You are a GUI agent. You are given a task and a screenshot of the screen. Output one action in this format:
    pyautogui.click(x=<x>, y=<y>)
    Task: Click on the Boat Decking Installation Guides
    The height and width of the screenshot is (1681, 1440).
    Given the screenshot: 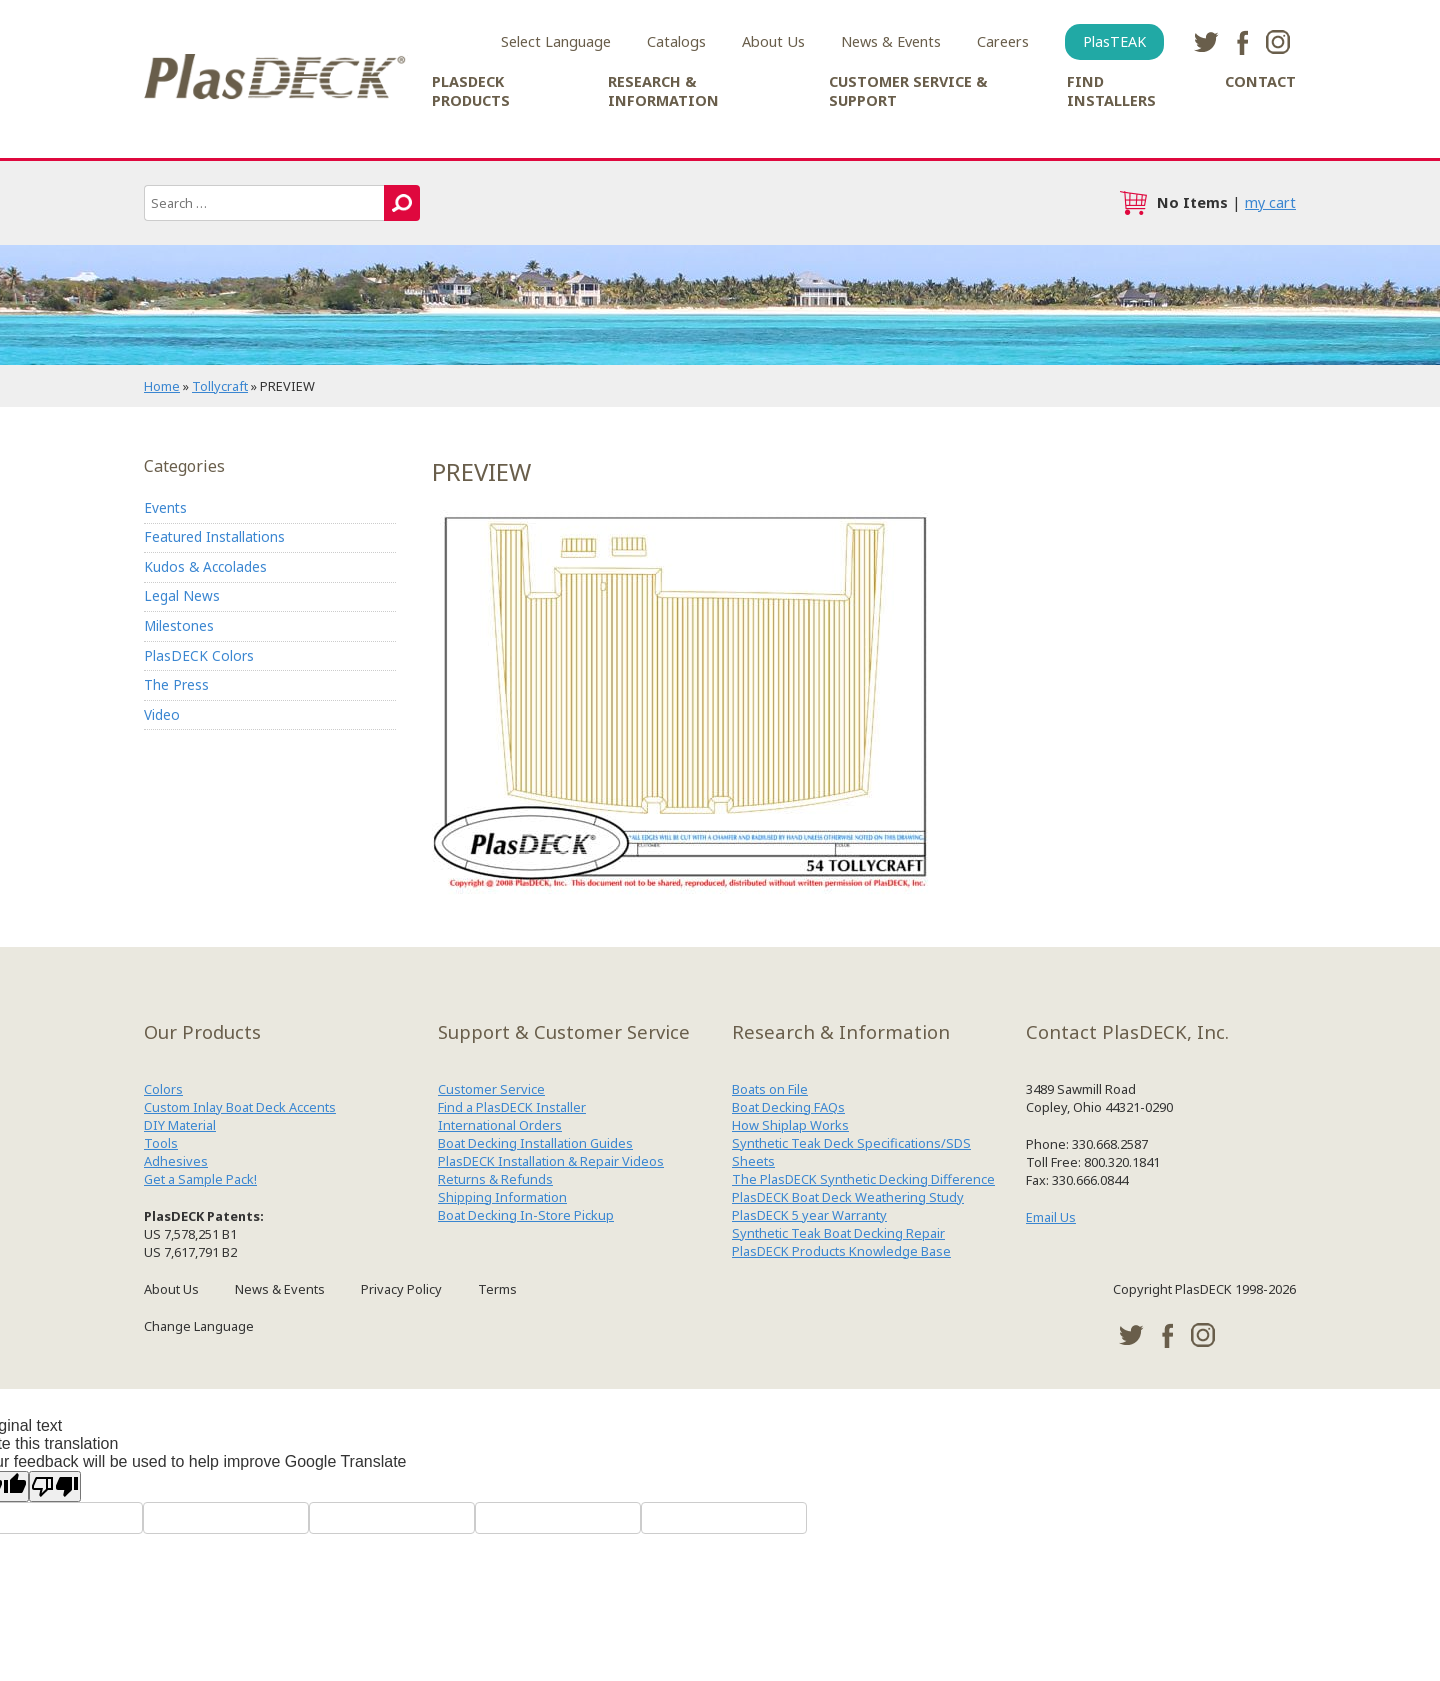 What is the action you would take?
    pyautogui.click(x=535, y=1143)
    